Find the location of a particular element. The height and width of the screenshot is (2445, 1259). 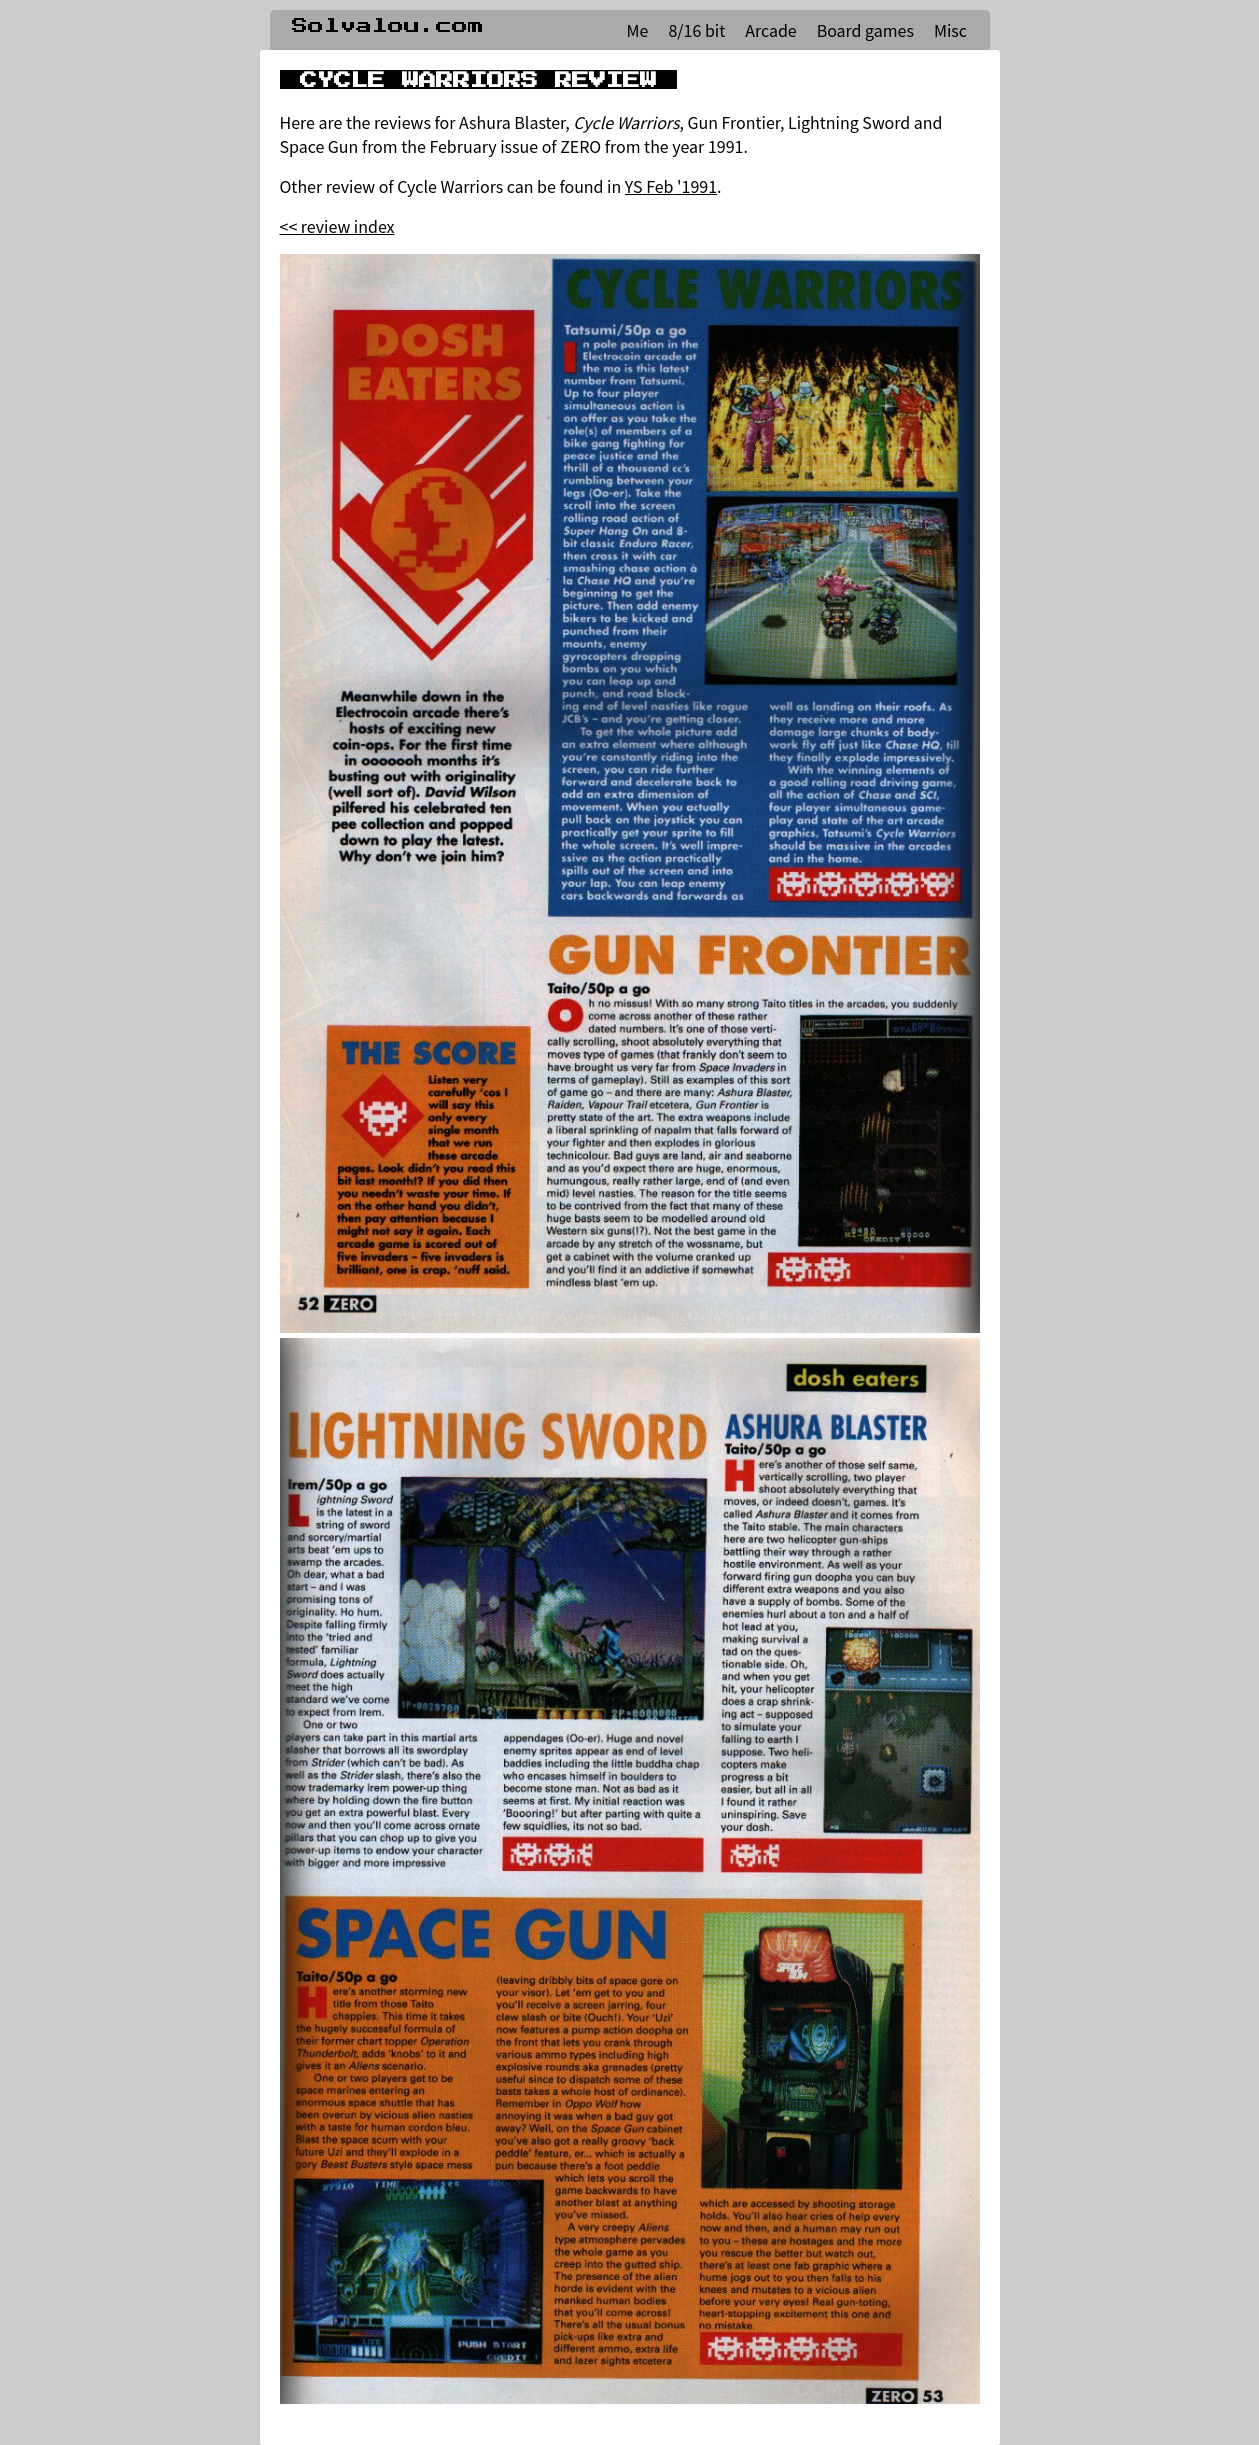

Misc is located at coordinates (950, 30).